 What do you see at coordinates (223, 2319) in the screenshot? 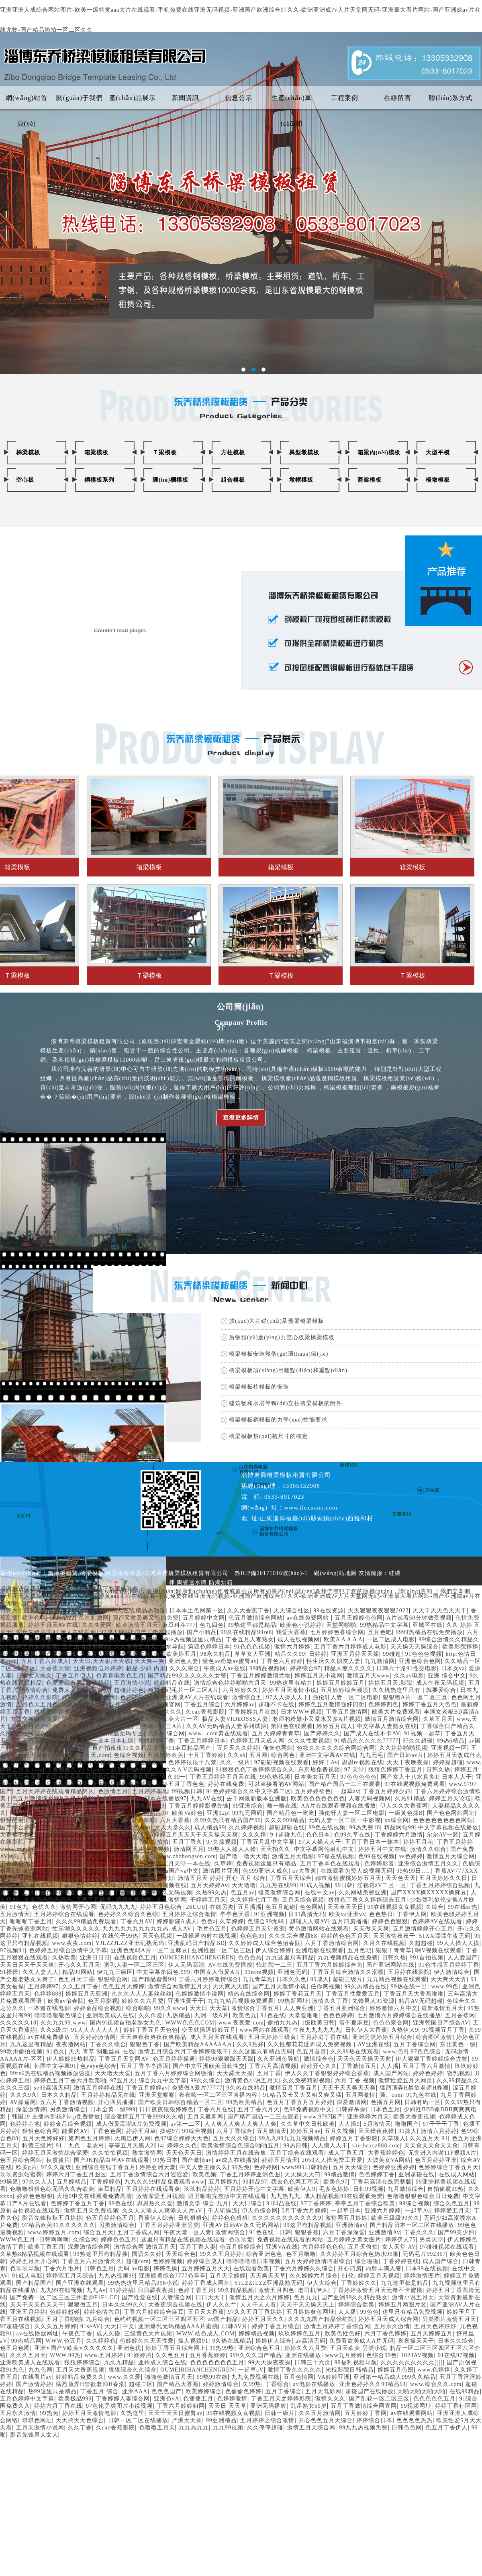
I see `av国产精品` at bounding box center [223, 2319].